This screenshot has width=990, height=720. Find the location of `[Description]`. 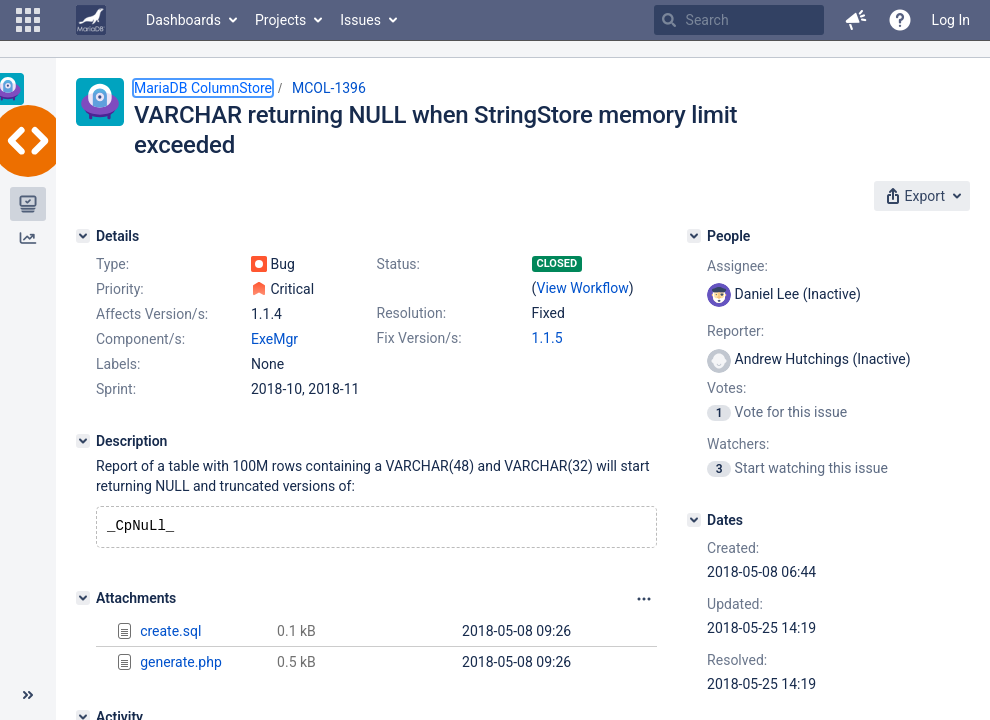

[Description] is located at coordinates (83, 441).